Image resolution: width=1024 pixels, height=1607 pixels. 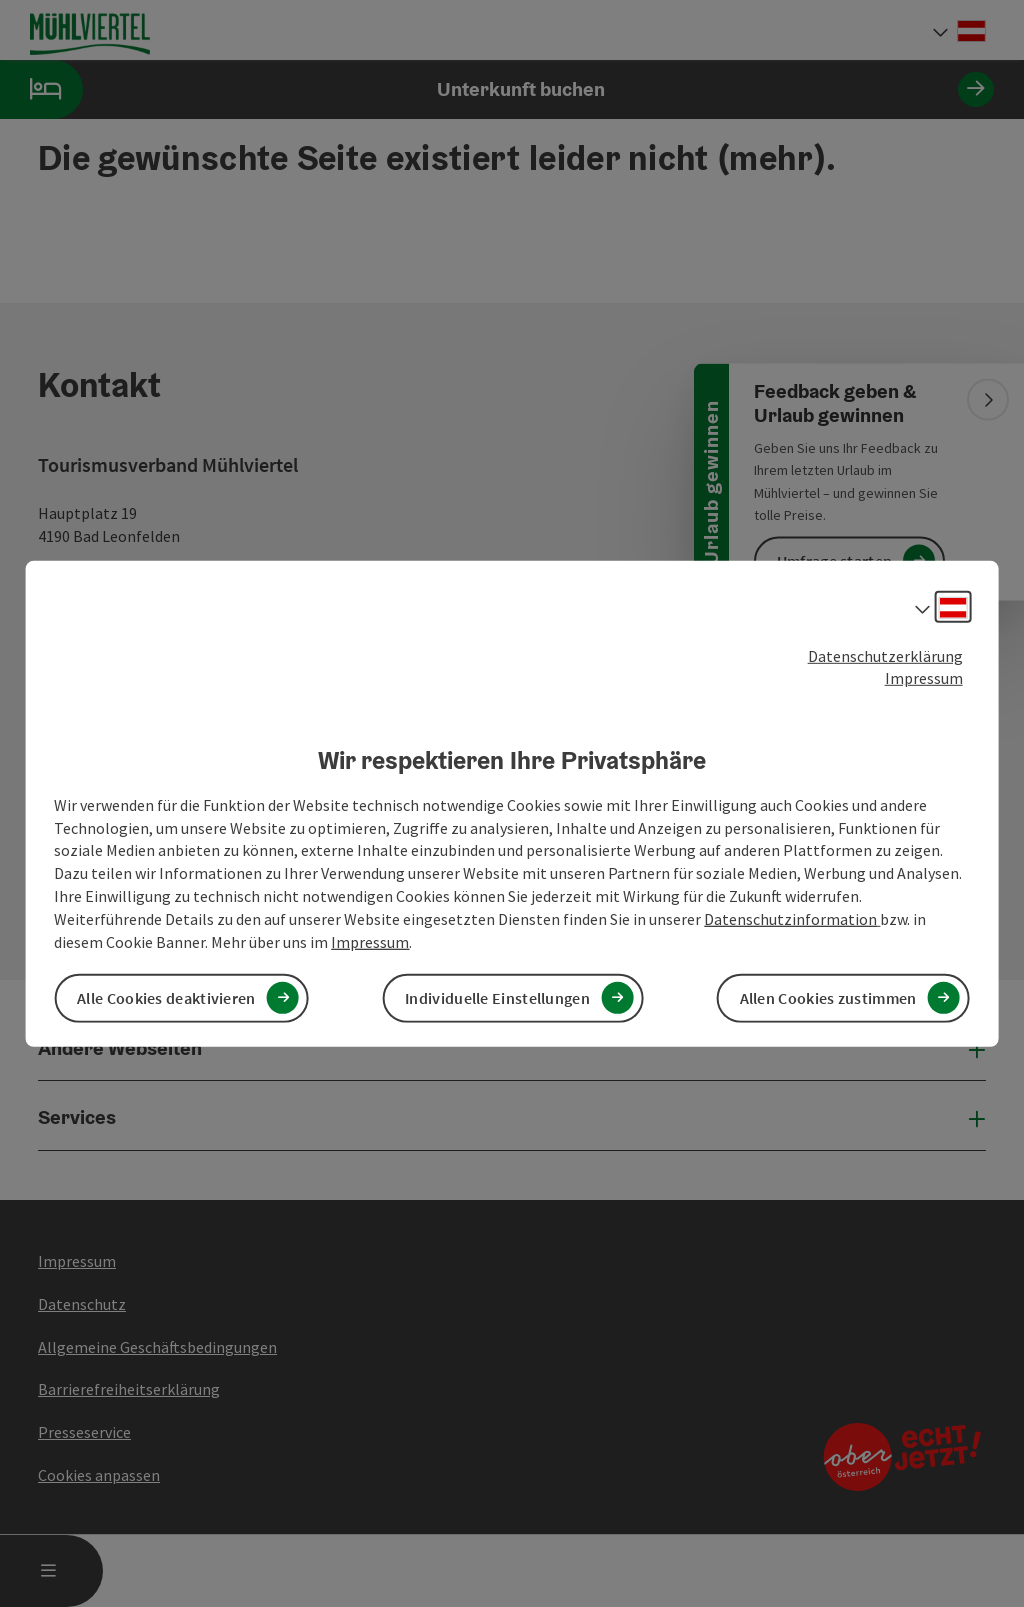 I want to click on Alle Cookies deaktivieren [button], so click(x=166, y=998).